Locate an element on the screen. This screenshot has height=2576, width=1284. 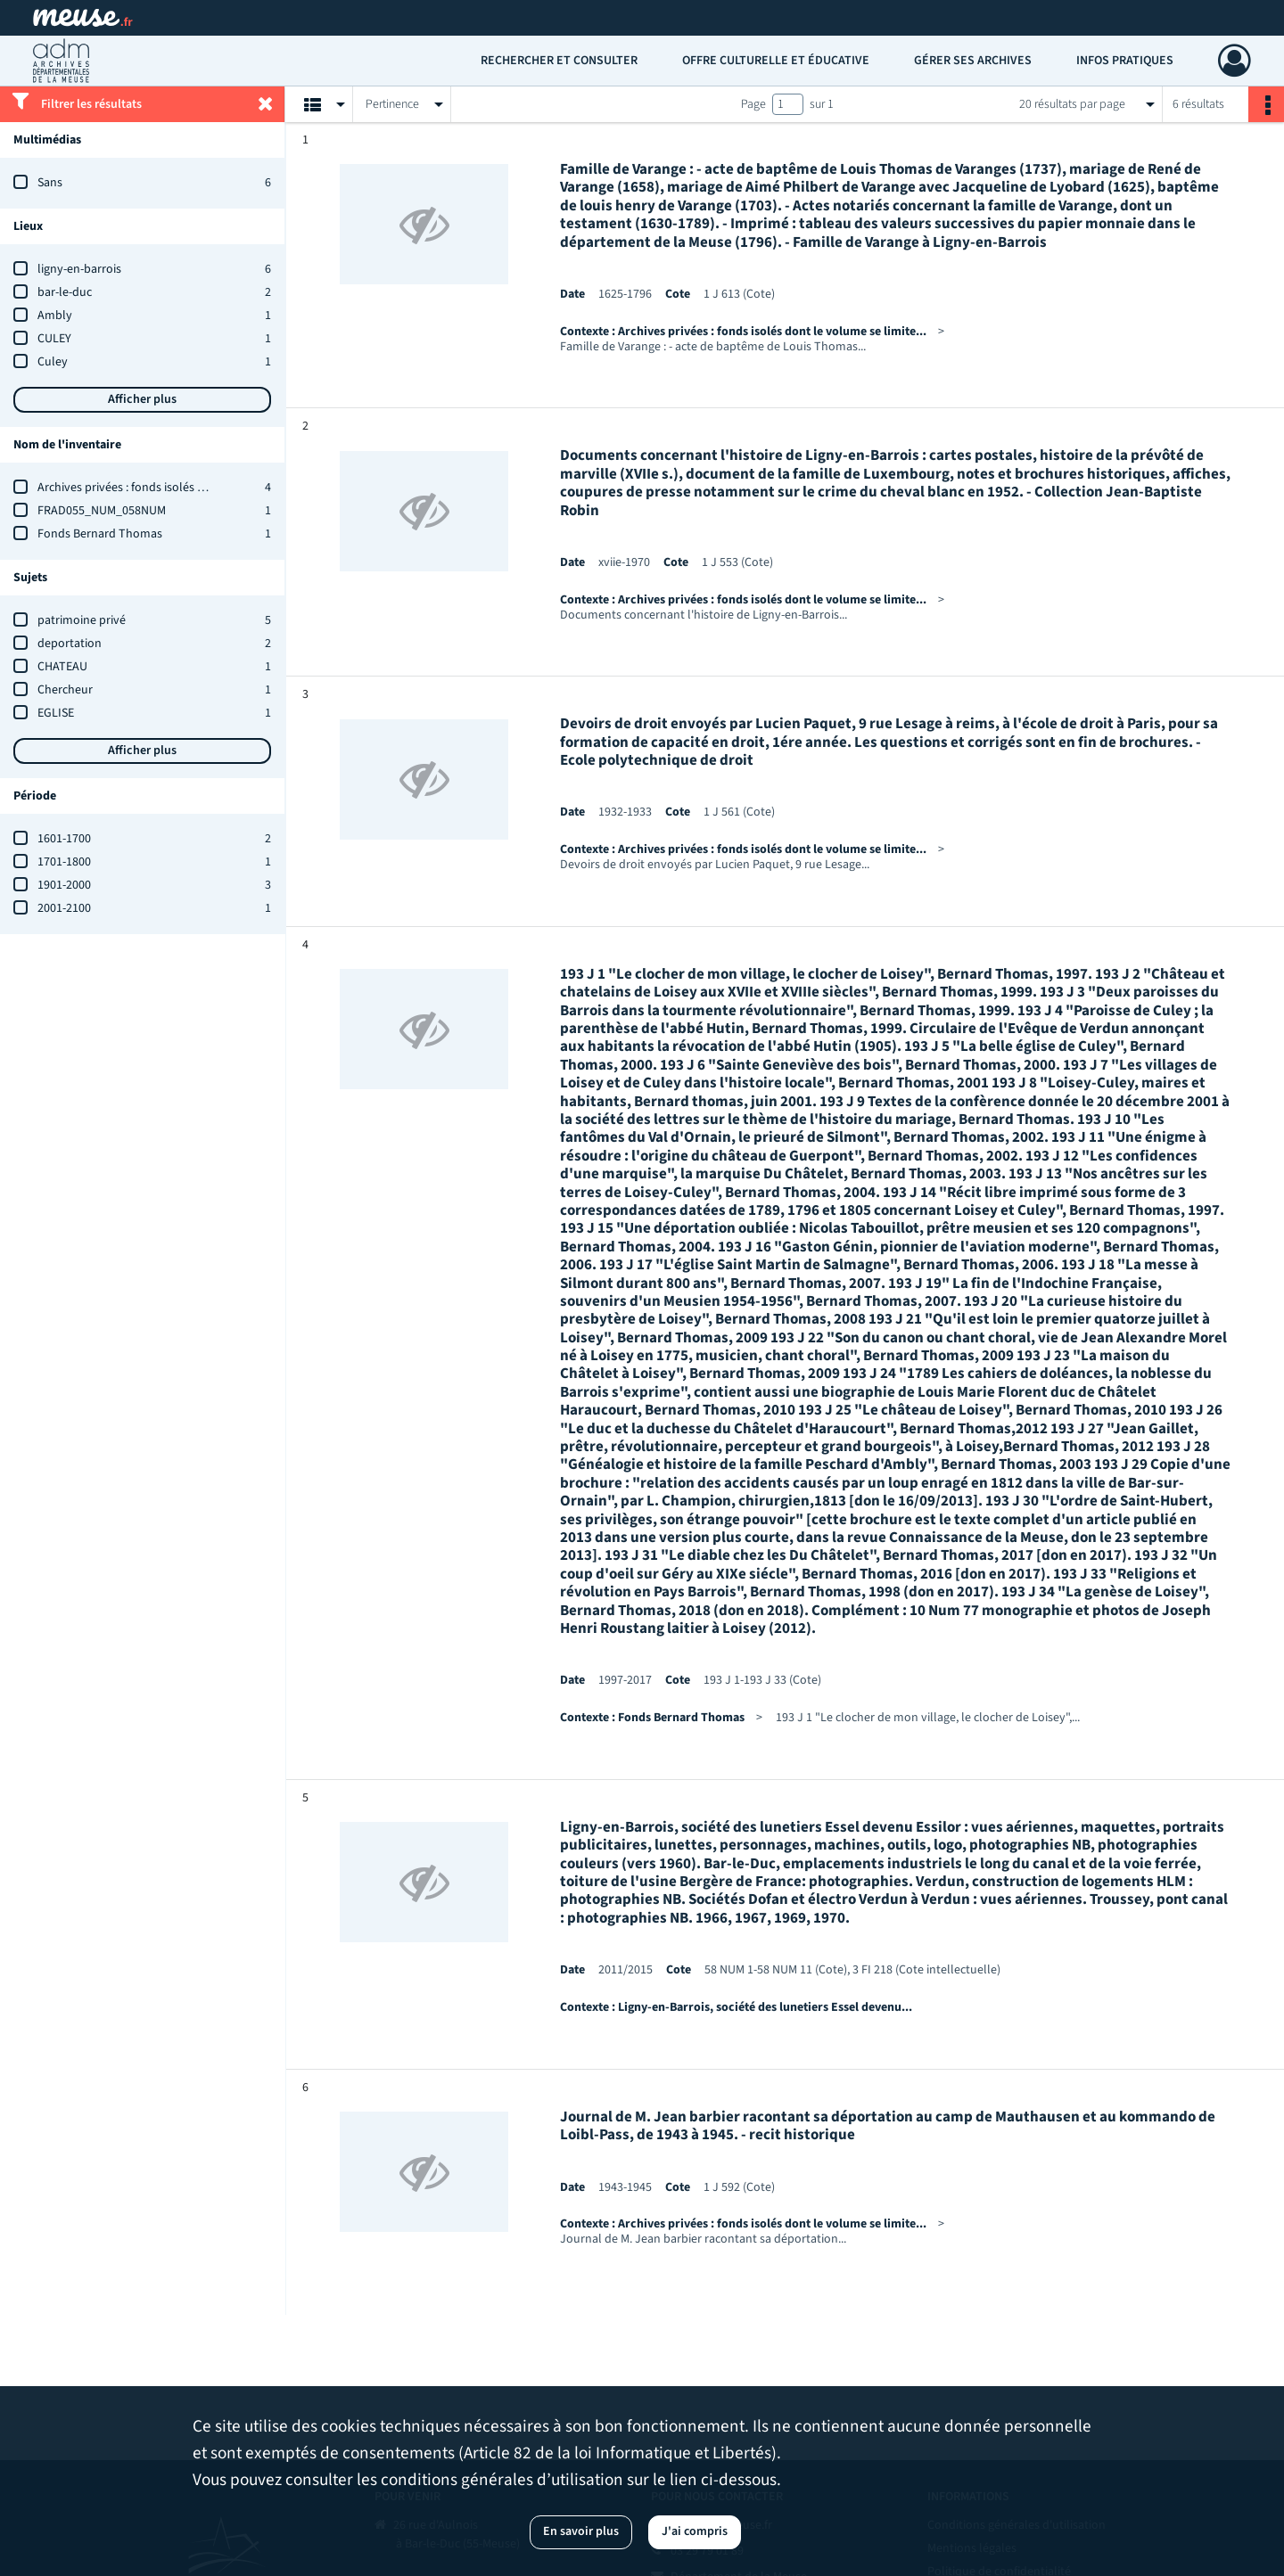
Gérer ses archives is located at coordinates (973, 61).